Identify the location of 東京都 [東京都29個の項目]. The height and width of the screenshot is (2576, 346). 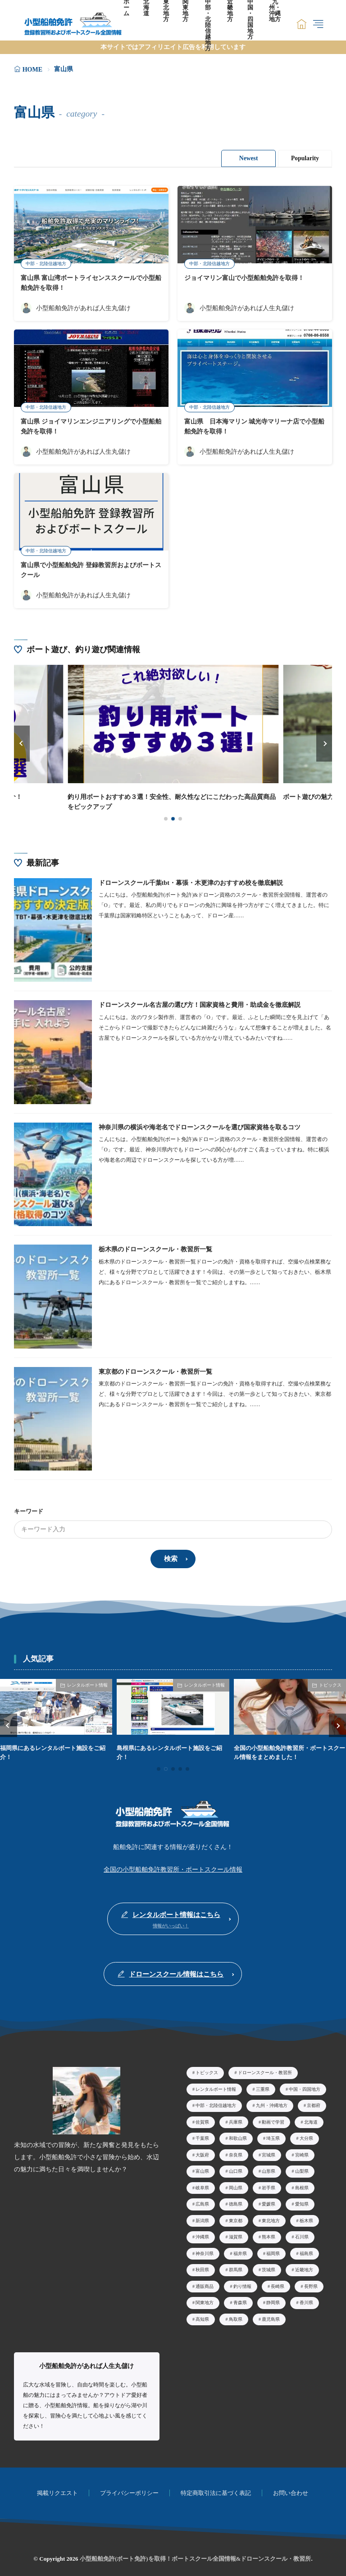
(235, 2217).